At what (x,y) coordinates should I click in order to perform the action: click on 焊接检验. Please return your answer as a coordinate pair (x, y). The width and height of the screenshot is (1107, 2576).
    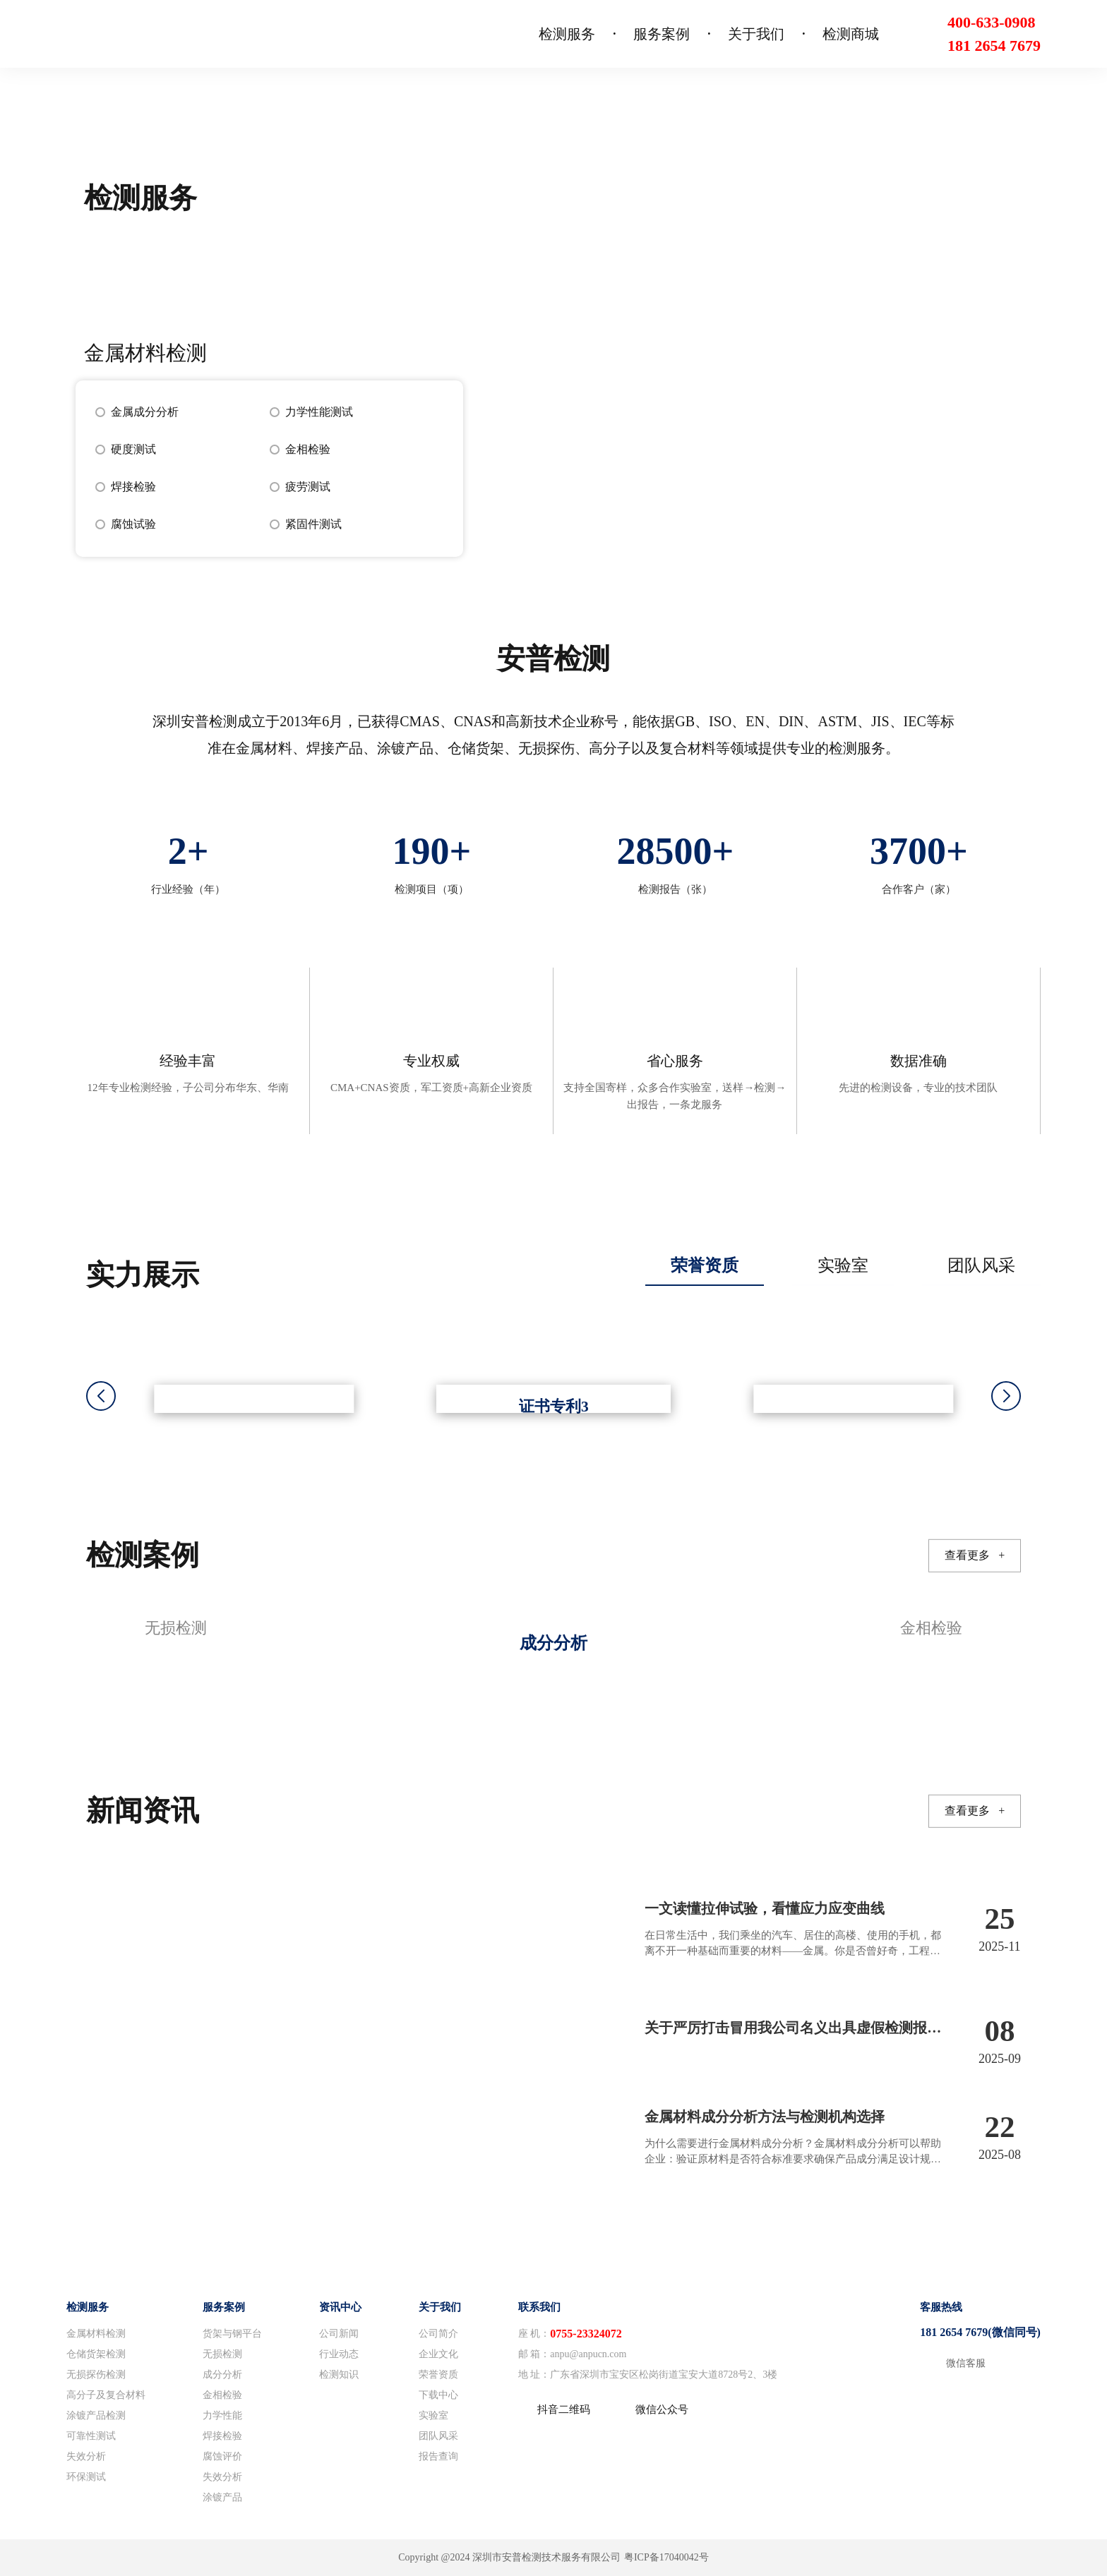
    Looking at the image, I should click on (133, 487).